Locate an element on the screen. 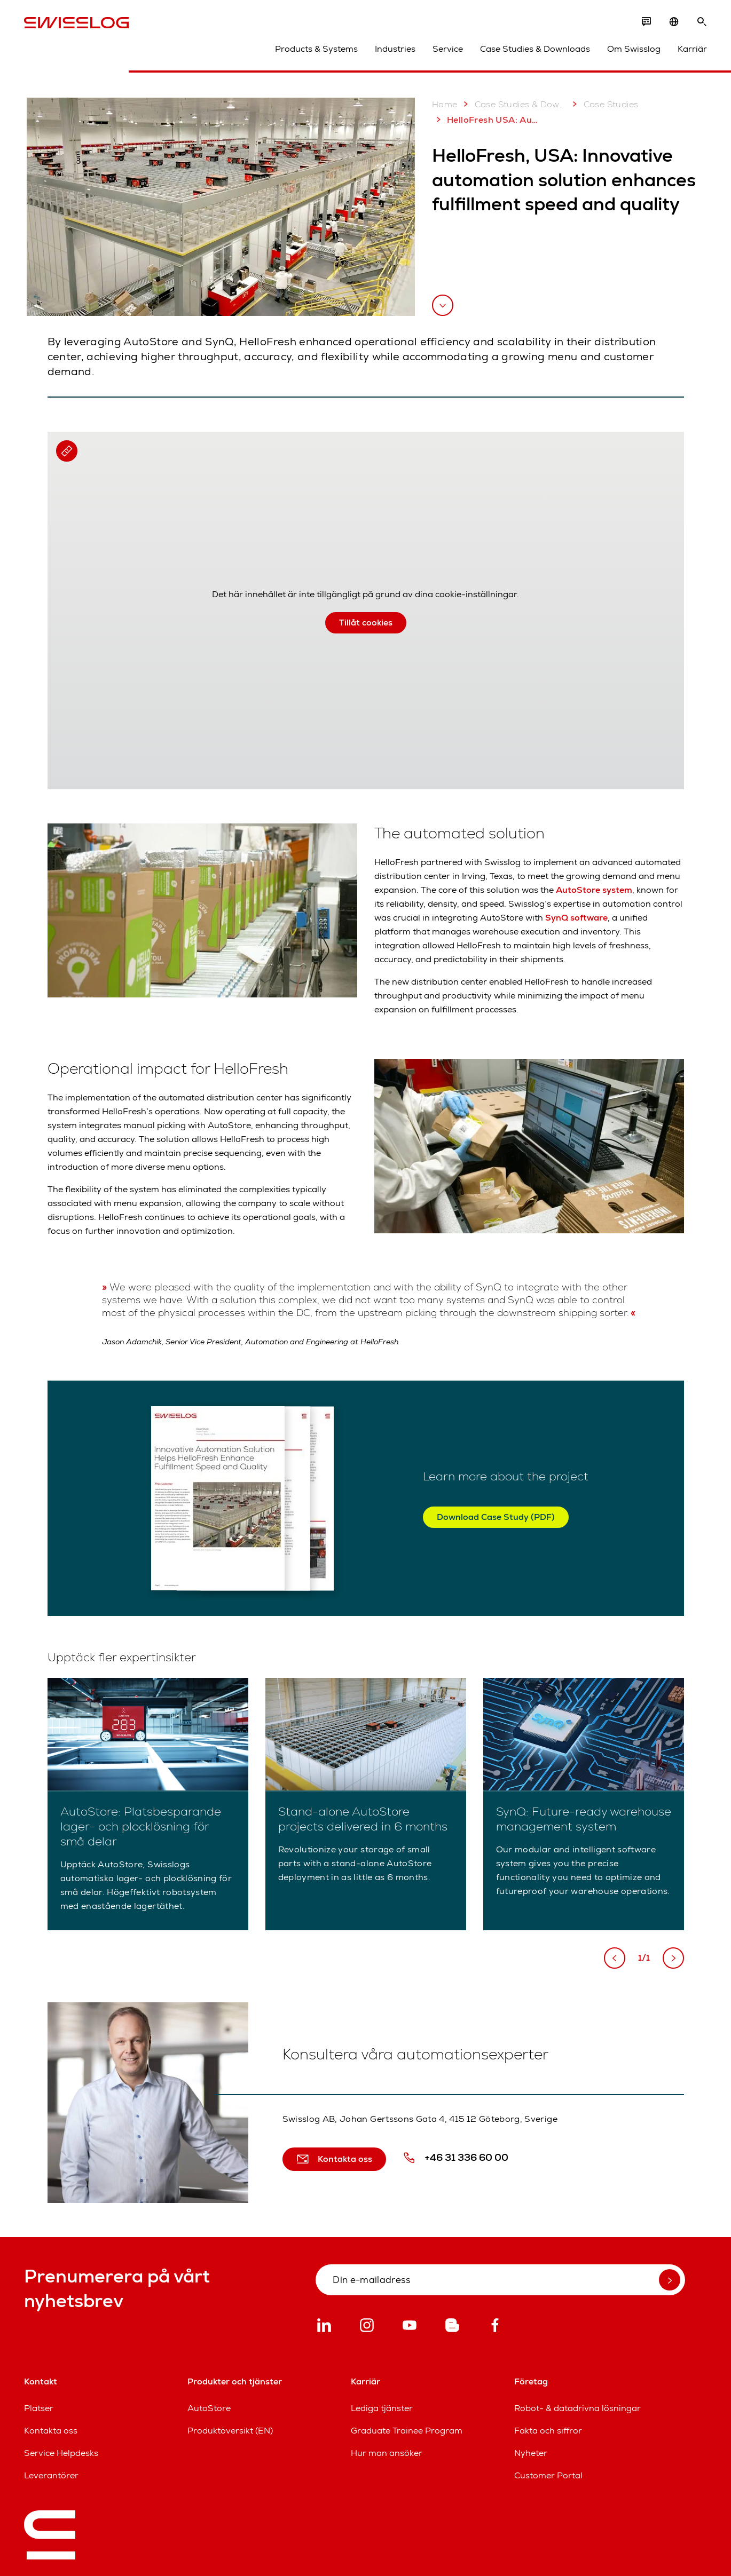 Image resolution: width=731 pixels, height=2576 pixels. Case Studies & Downloads is located at coordinates (535, 48).